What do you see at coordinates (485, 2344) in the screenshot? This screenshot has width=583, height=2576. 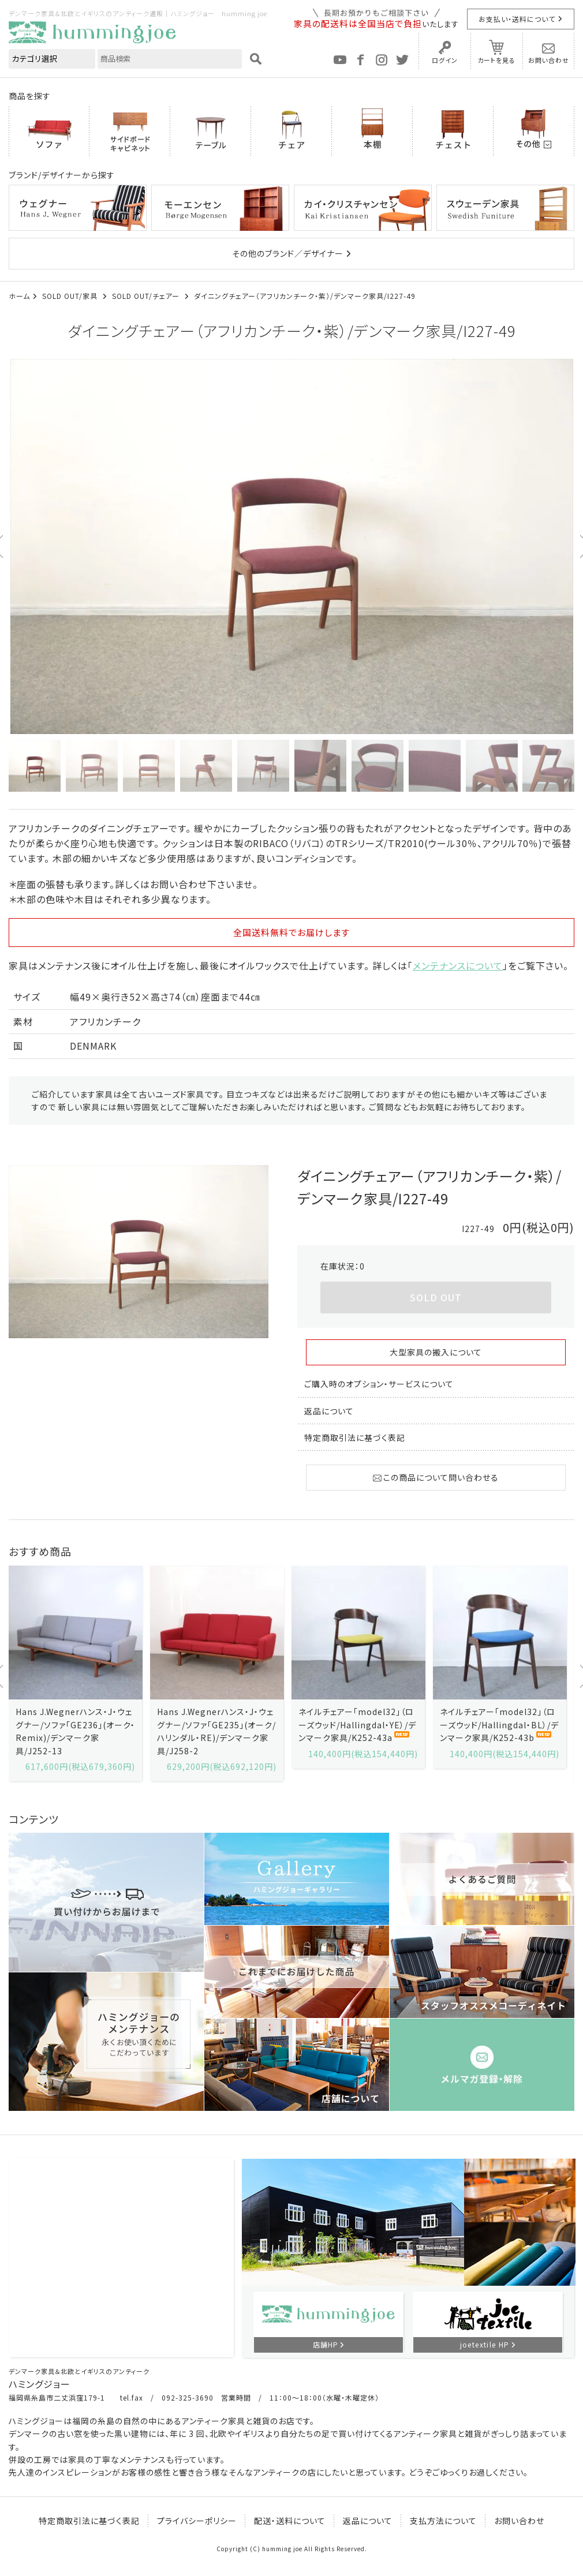 I see `joetextile HP` at bounding box center [485, 2344].